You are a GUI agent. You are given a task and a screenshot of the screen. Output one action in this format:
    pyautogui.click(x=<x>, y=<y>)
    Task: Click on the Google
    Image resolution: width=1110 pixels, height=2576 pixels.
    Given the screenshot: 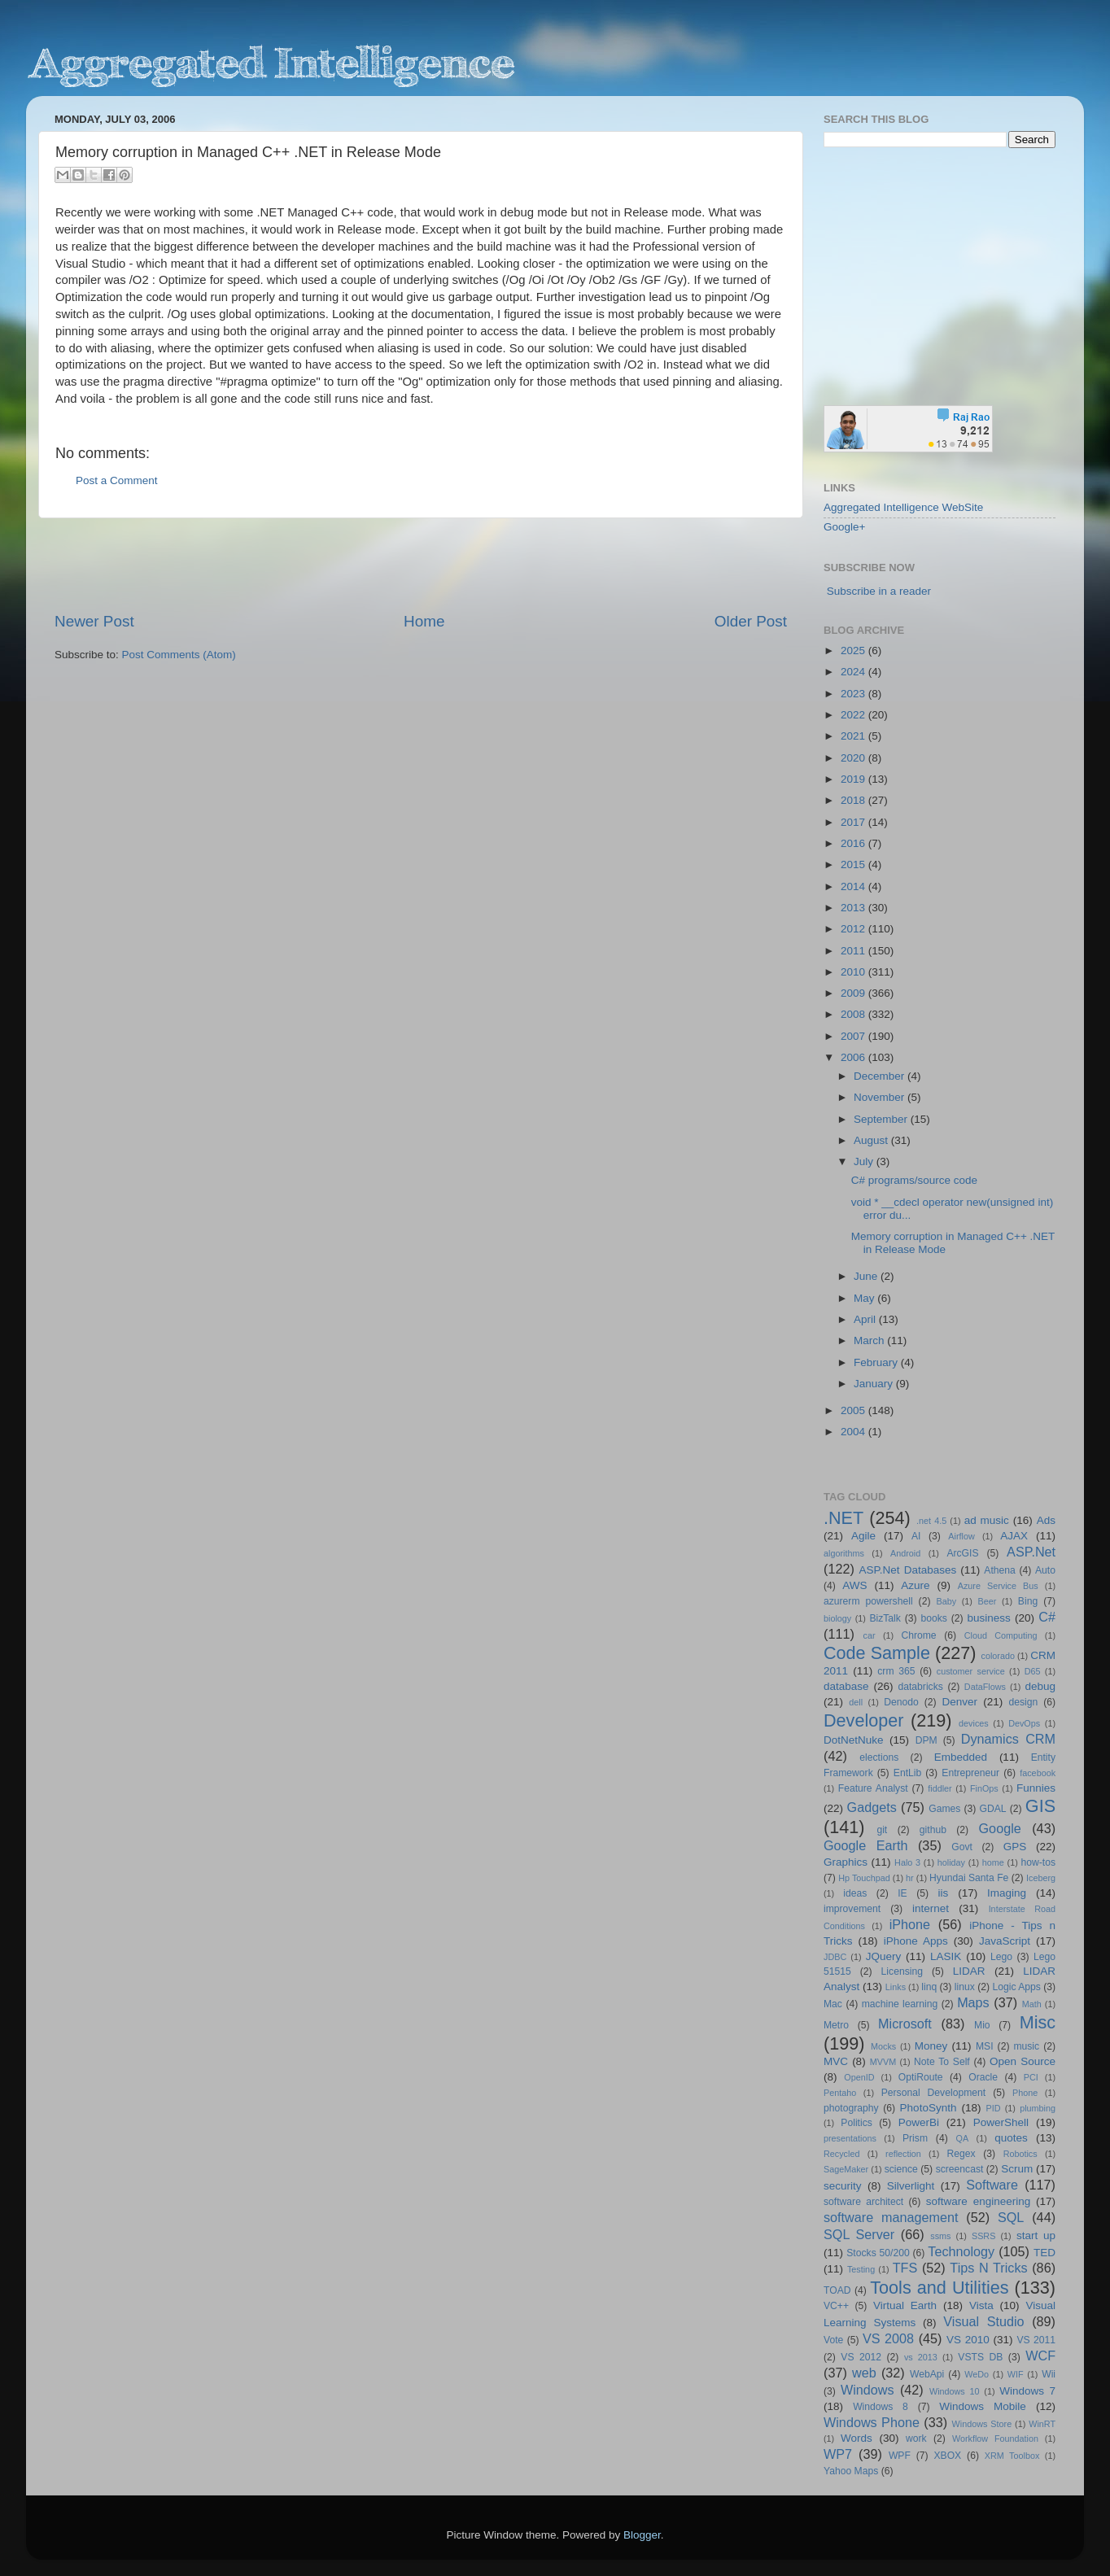 What is the action you would take?
    pyautogui.click(x=1000, y=1828)
    